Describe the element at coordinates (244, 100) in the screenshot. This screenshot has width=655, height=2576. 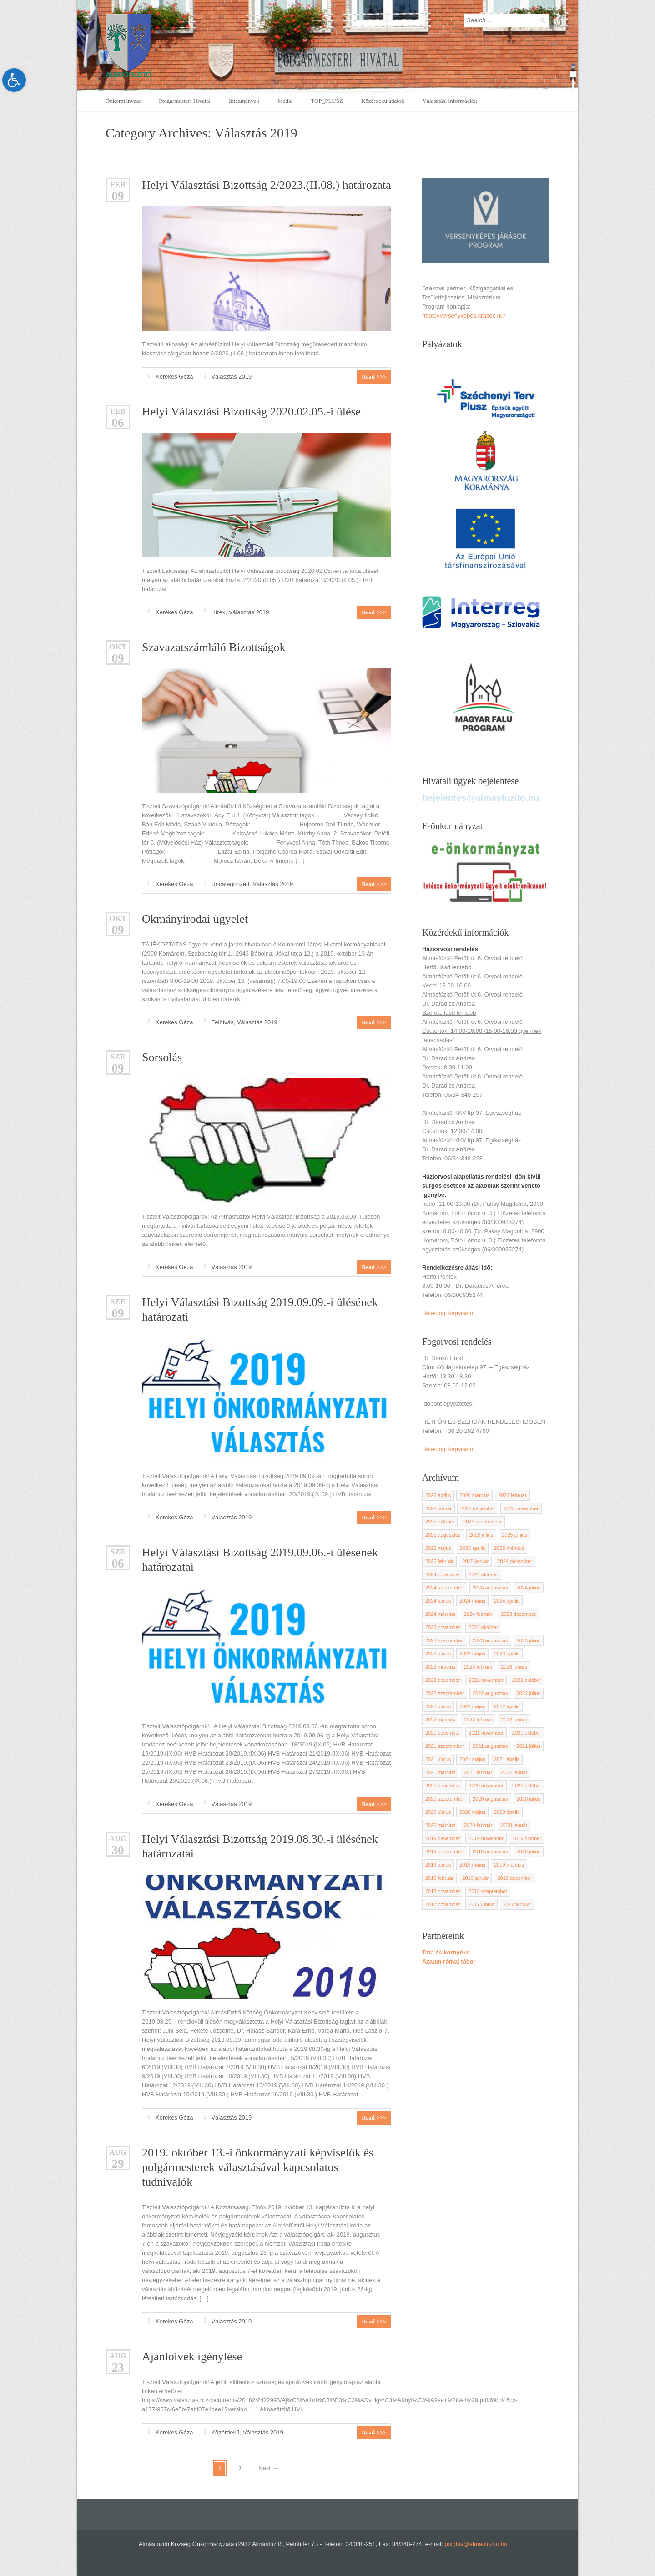
I see `Intézmények` at that location.